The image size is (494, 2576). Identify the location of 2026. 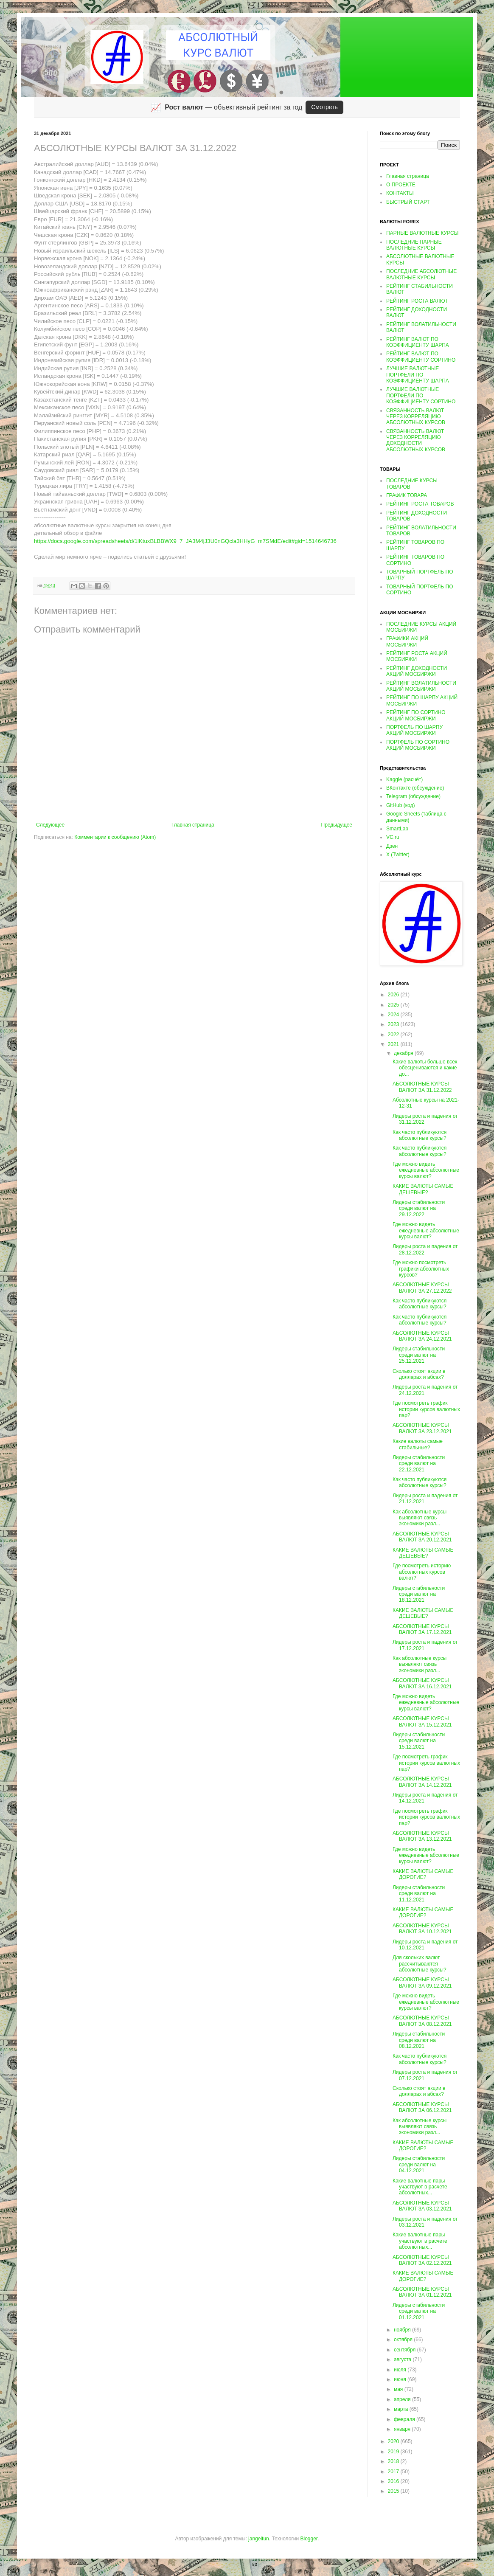
(394, 995).